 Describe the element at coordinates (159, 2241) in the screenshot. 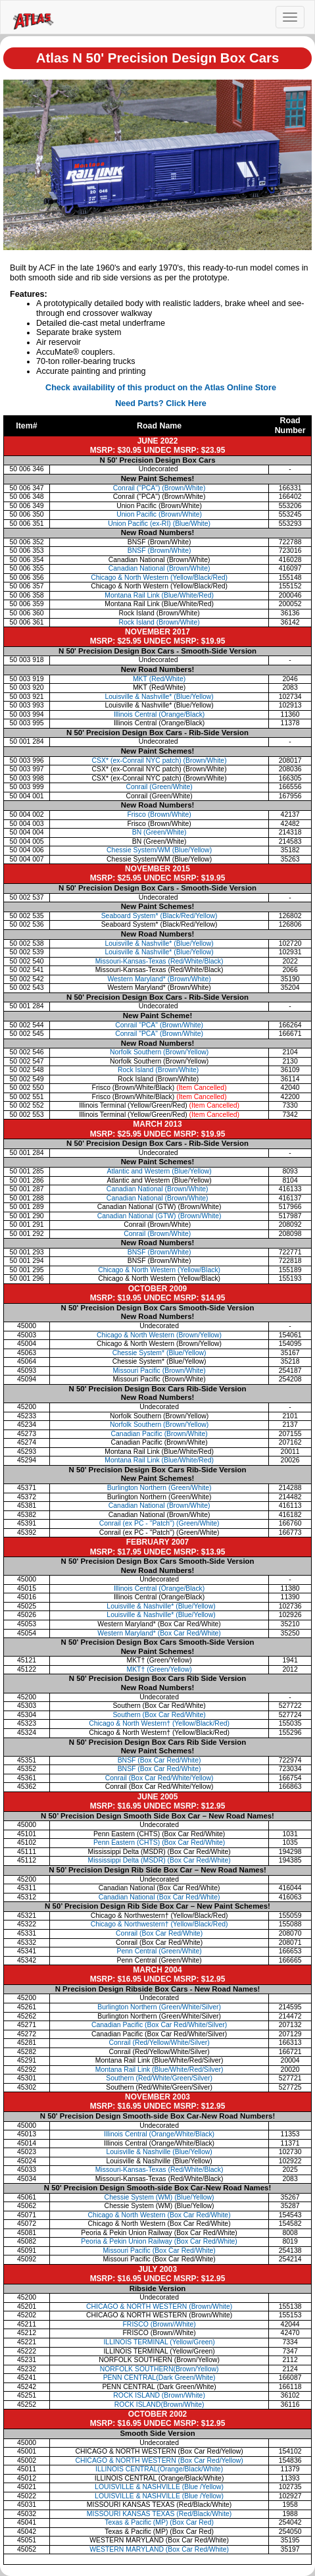

I see `Peoria & Pekin Union Railway (Box Car Red/White)` at that location.